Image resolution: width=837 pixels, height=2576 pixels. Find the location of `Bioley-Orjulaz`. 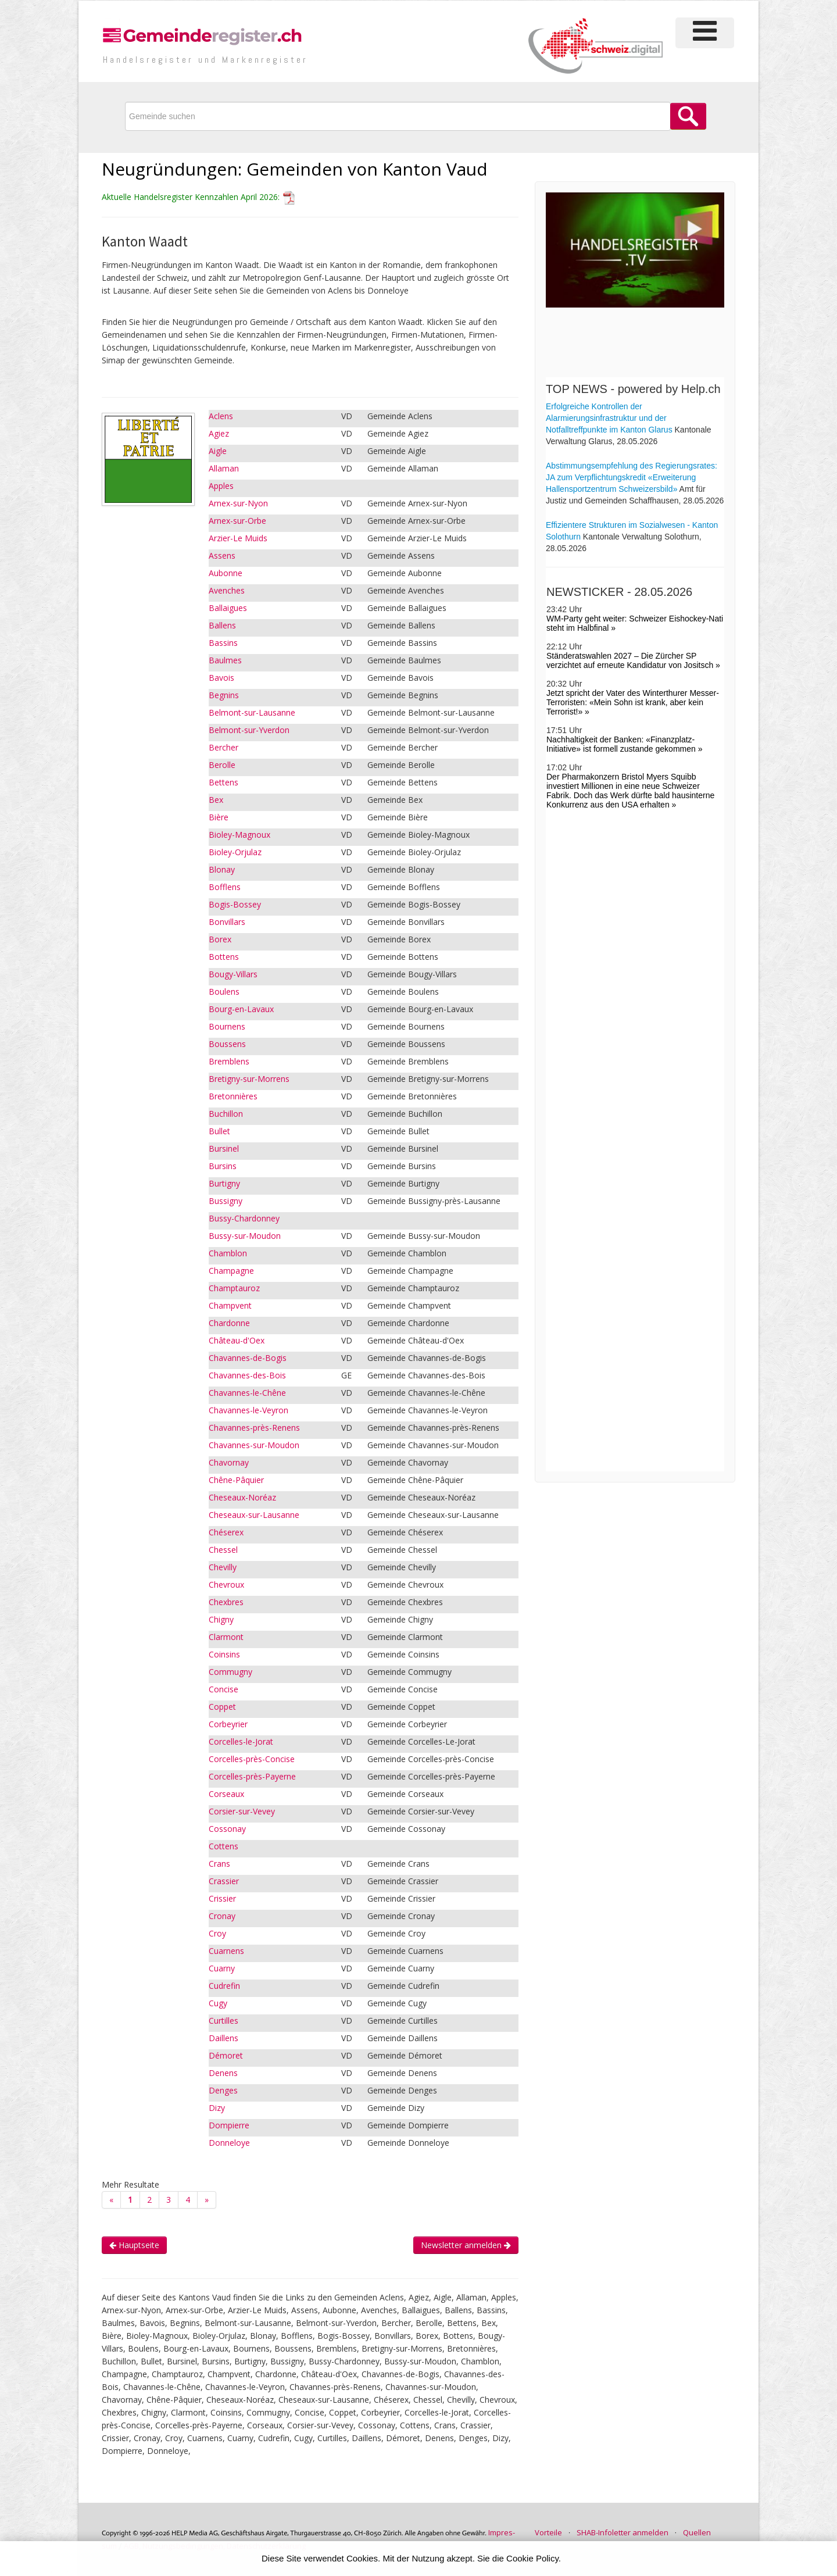

Bioley-Orjulaz is located at coordinates (235, 852).